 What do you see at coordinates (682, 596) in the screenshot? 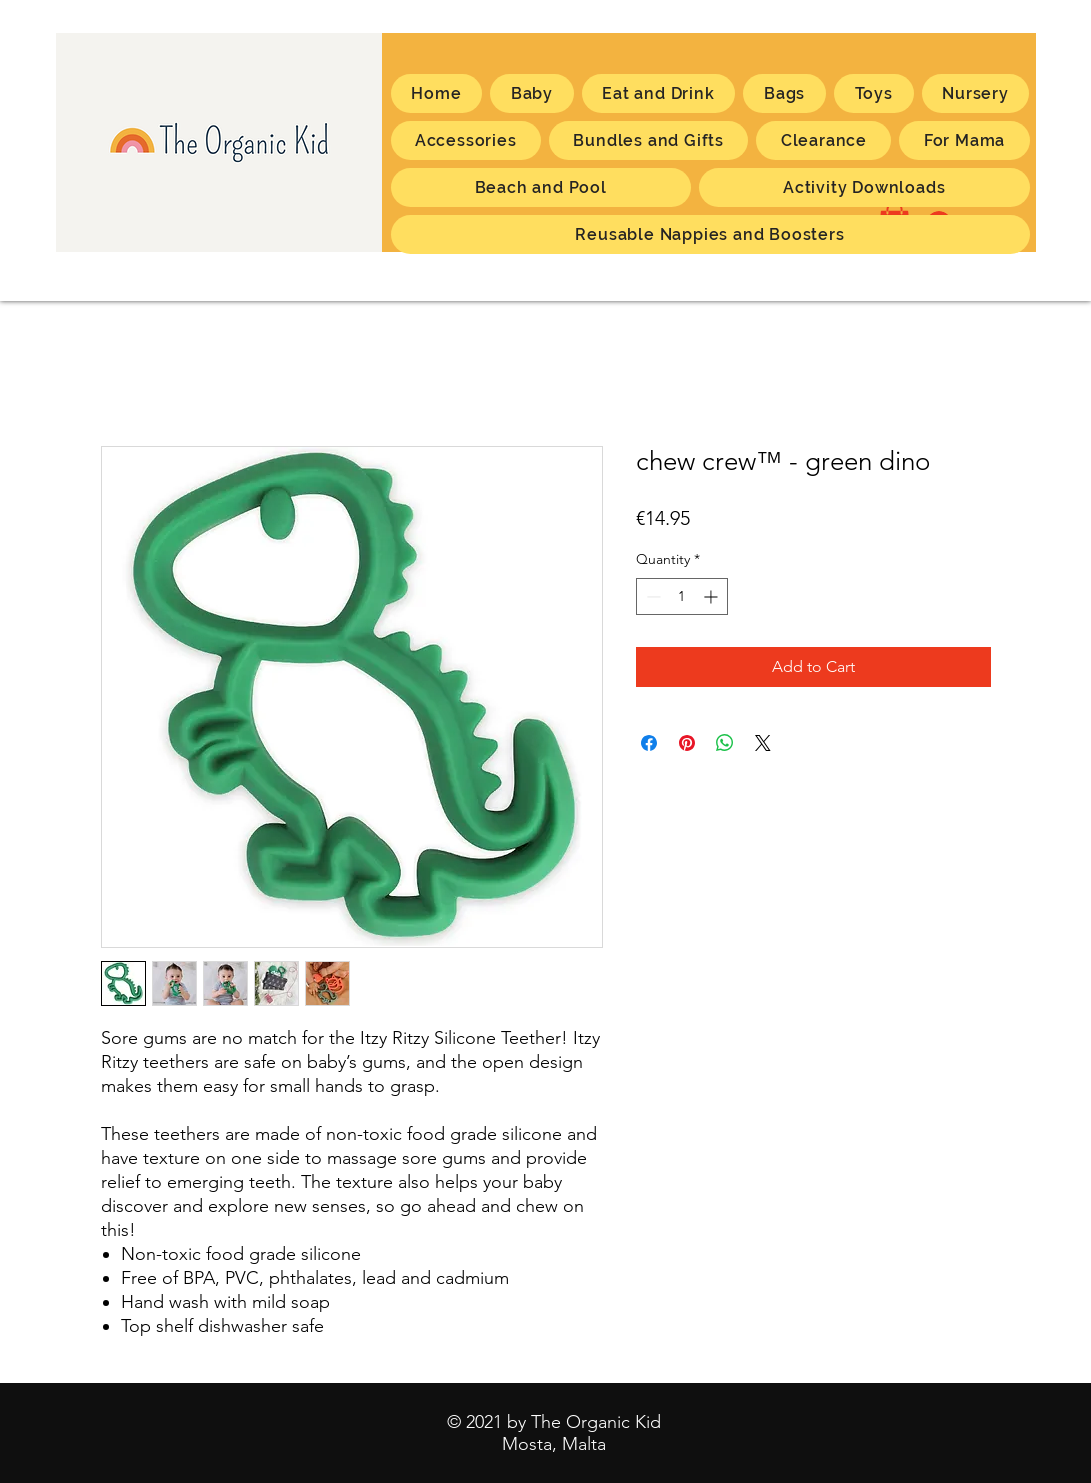
I see `[spinbutton]` at bounding box center [682, 596].